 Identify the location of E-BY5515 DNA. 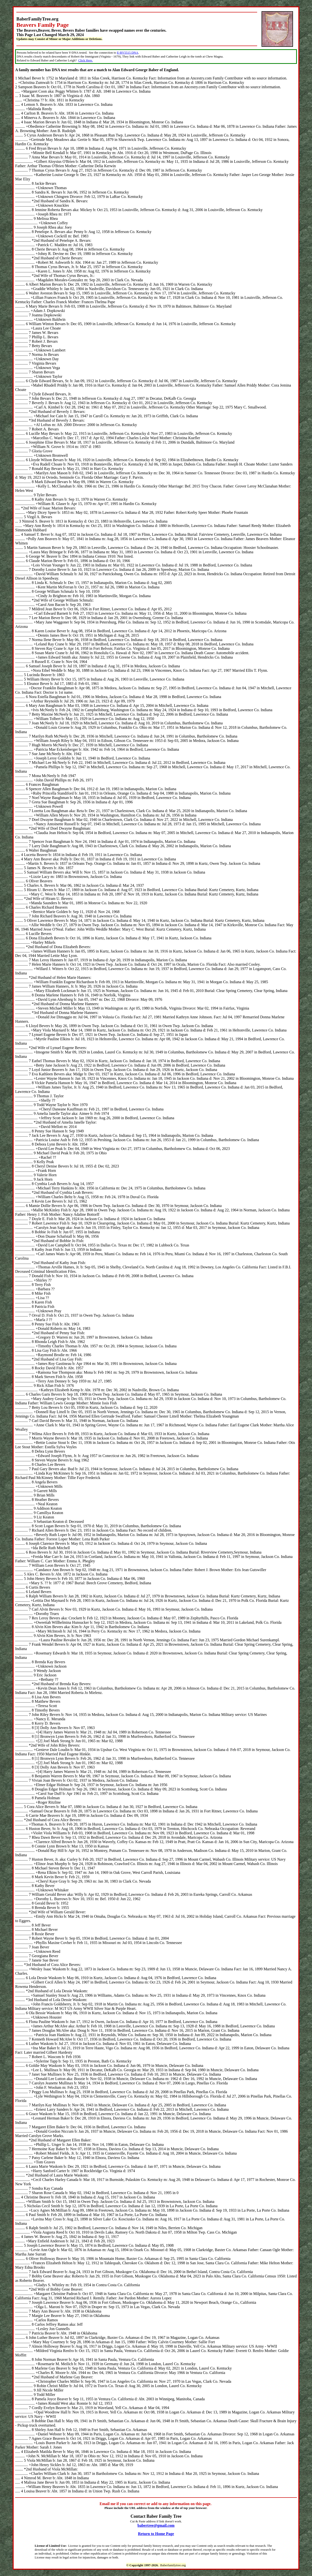
(127, 52).